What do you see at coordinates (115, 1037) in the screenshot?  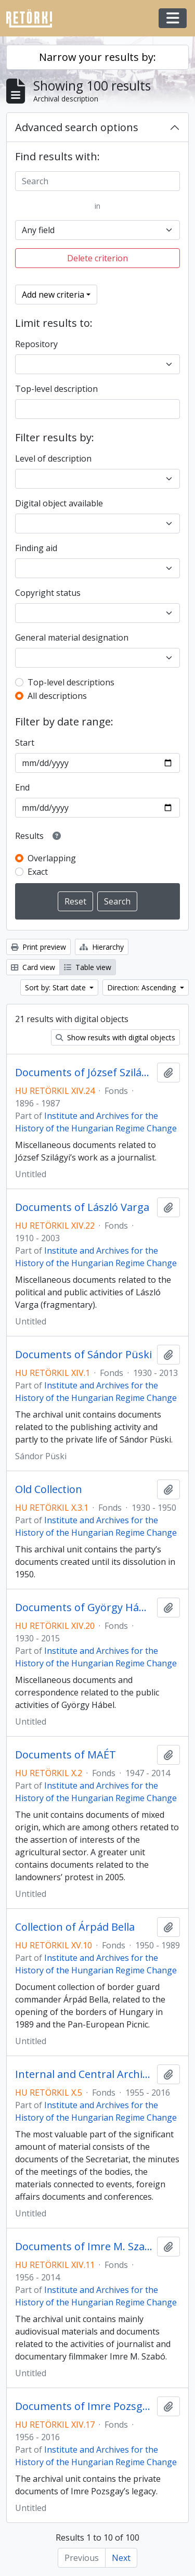 I see `Show results with digital objects` at bounding box center [115, 1037].